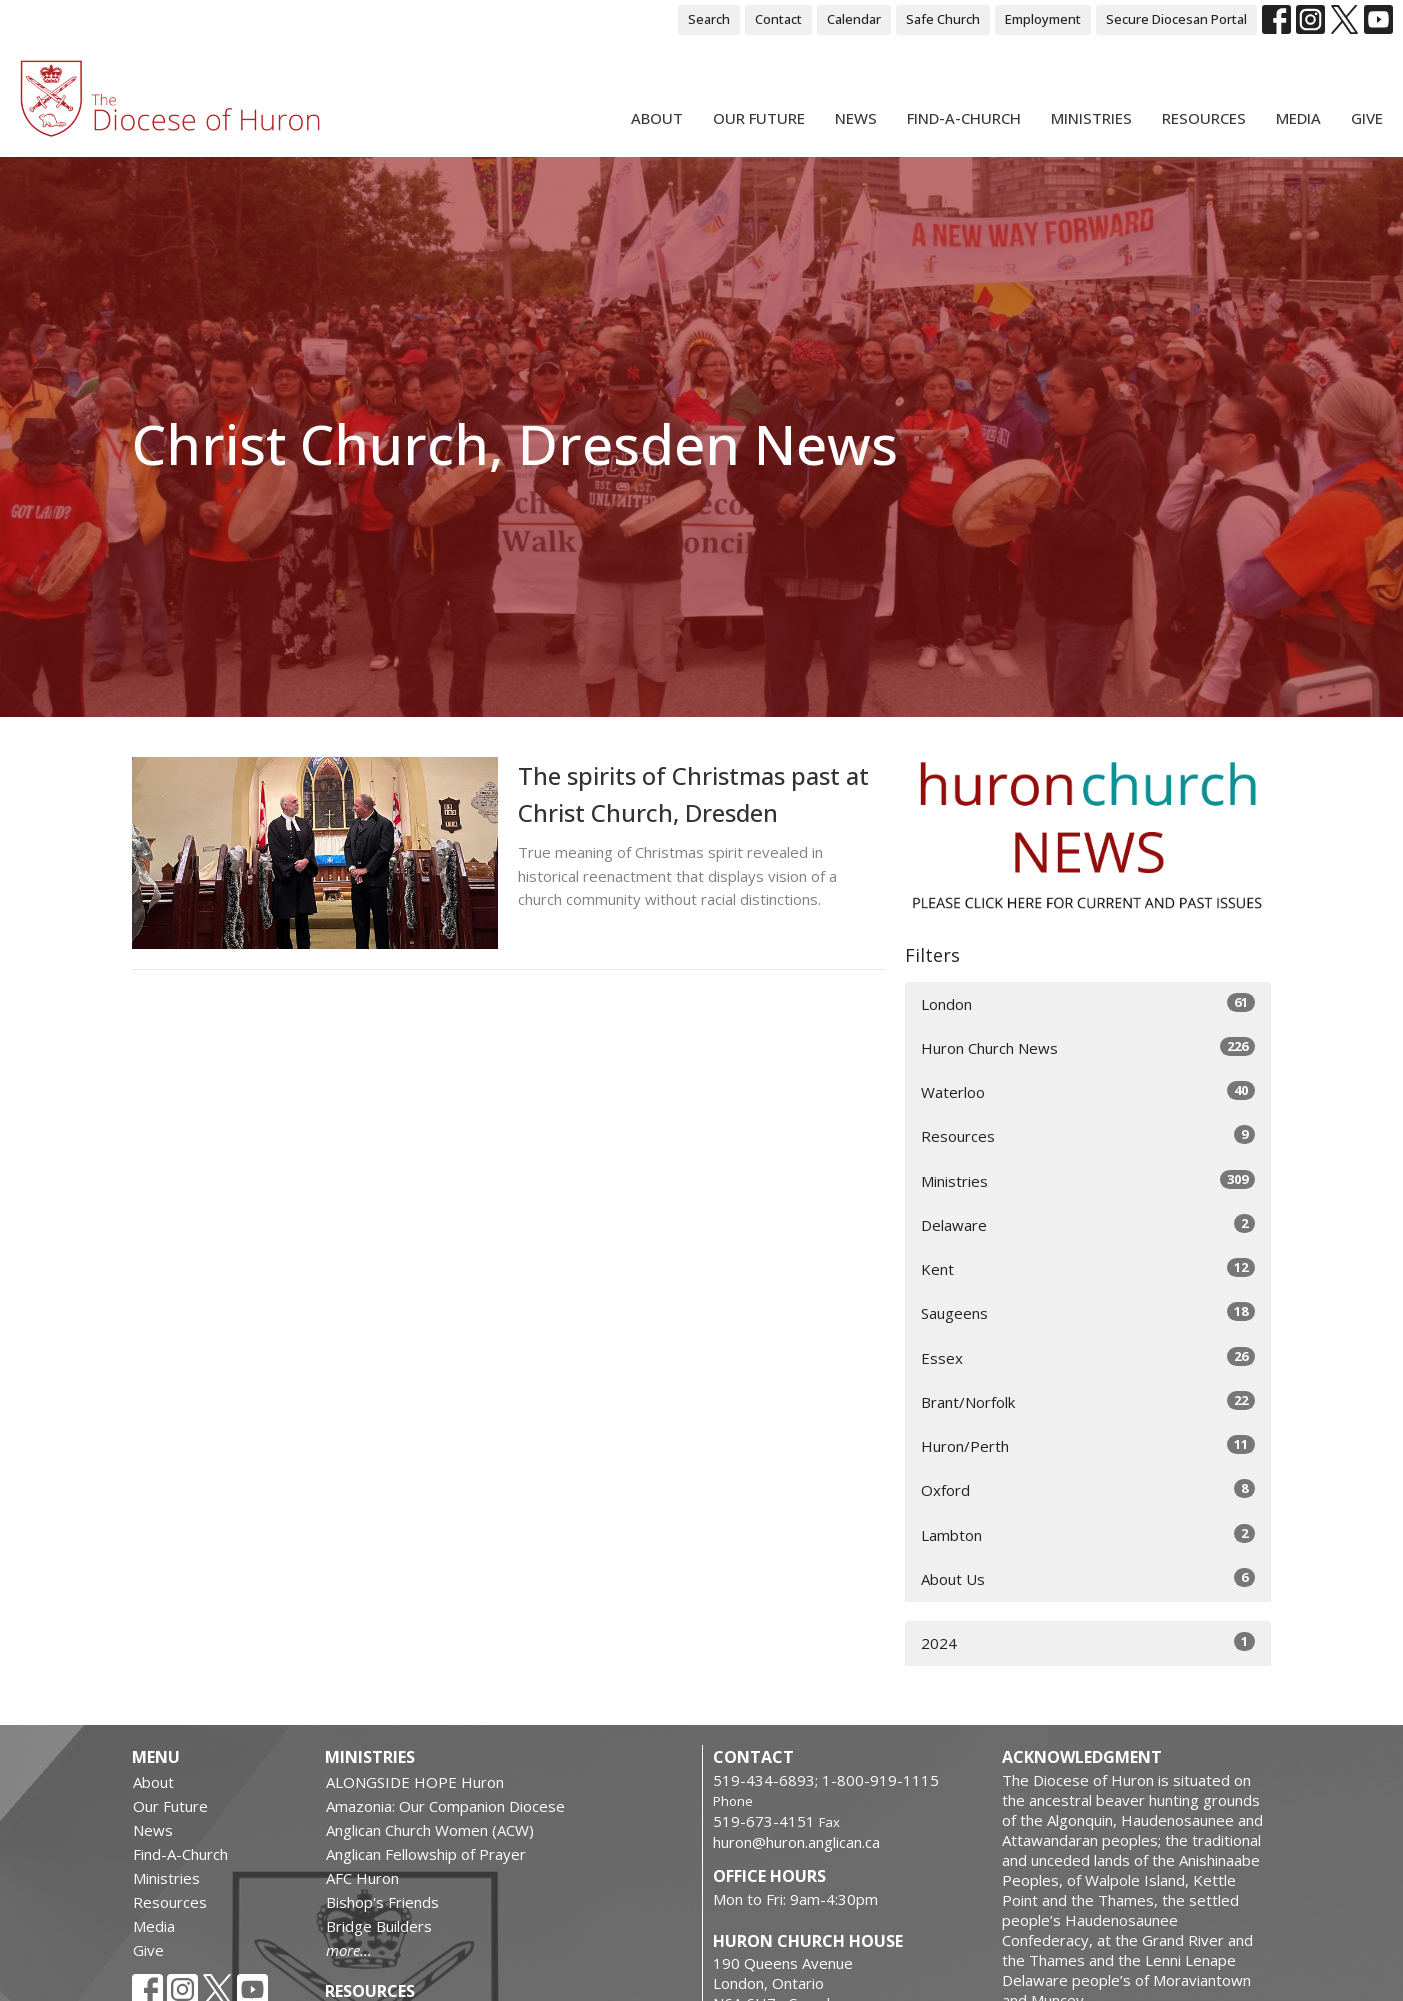  I want to click on Resources, so click(1204, 118).